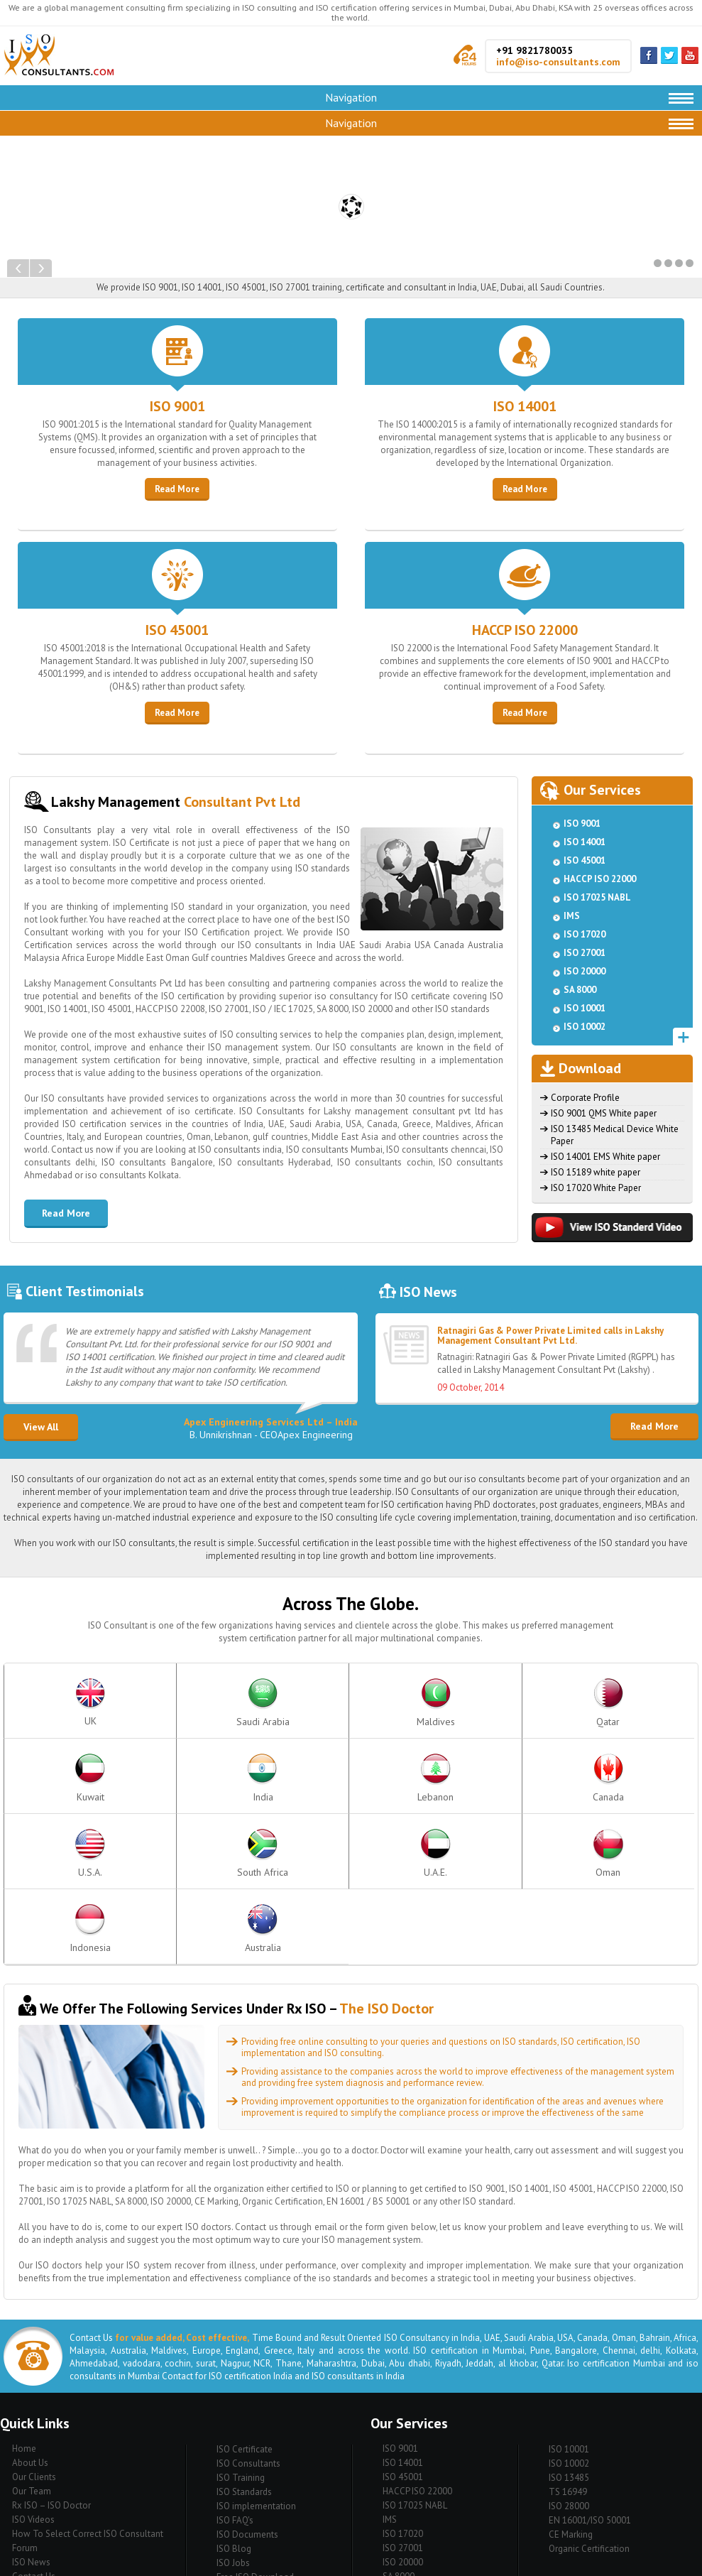 This screenshot has height=2576, width=702. Describe the element at coordinates (40, 1426) in the screenshot. I see `View All` at that location.